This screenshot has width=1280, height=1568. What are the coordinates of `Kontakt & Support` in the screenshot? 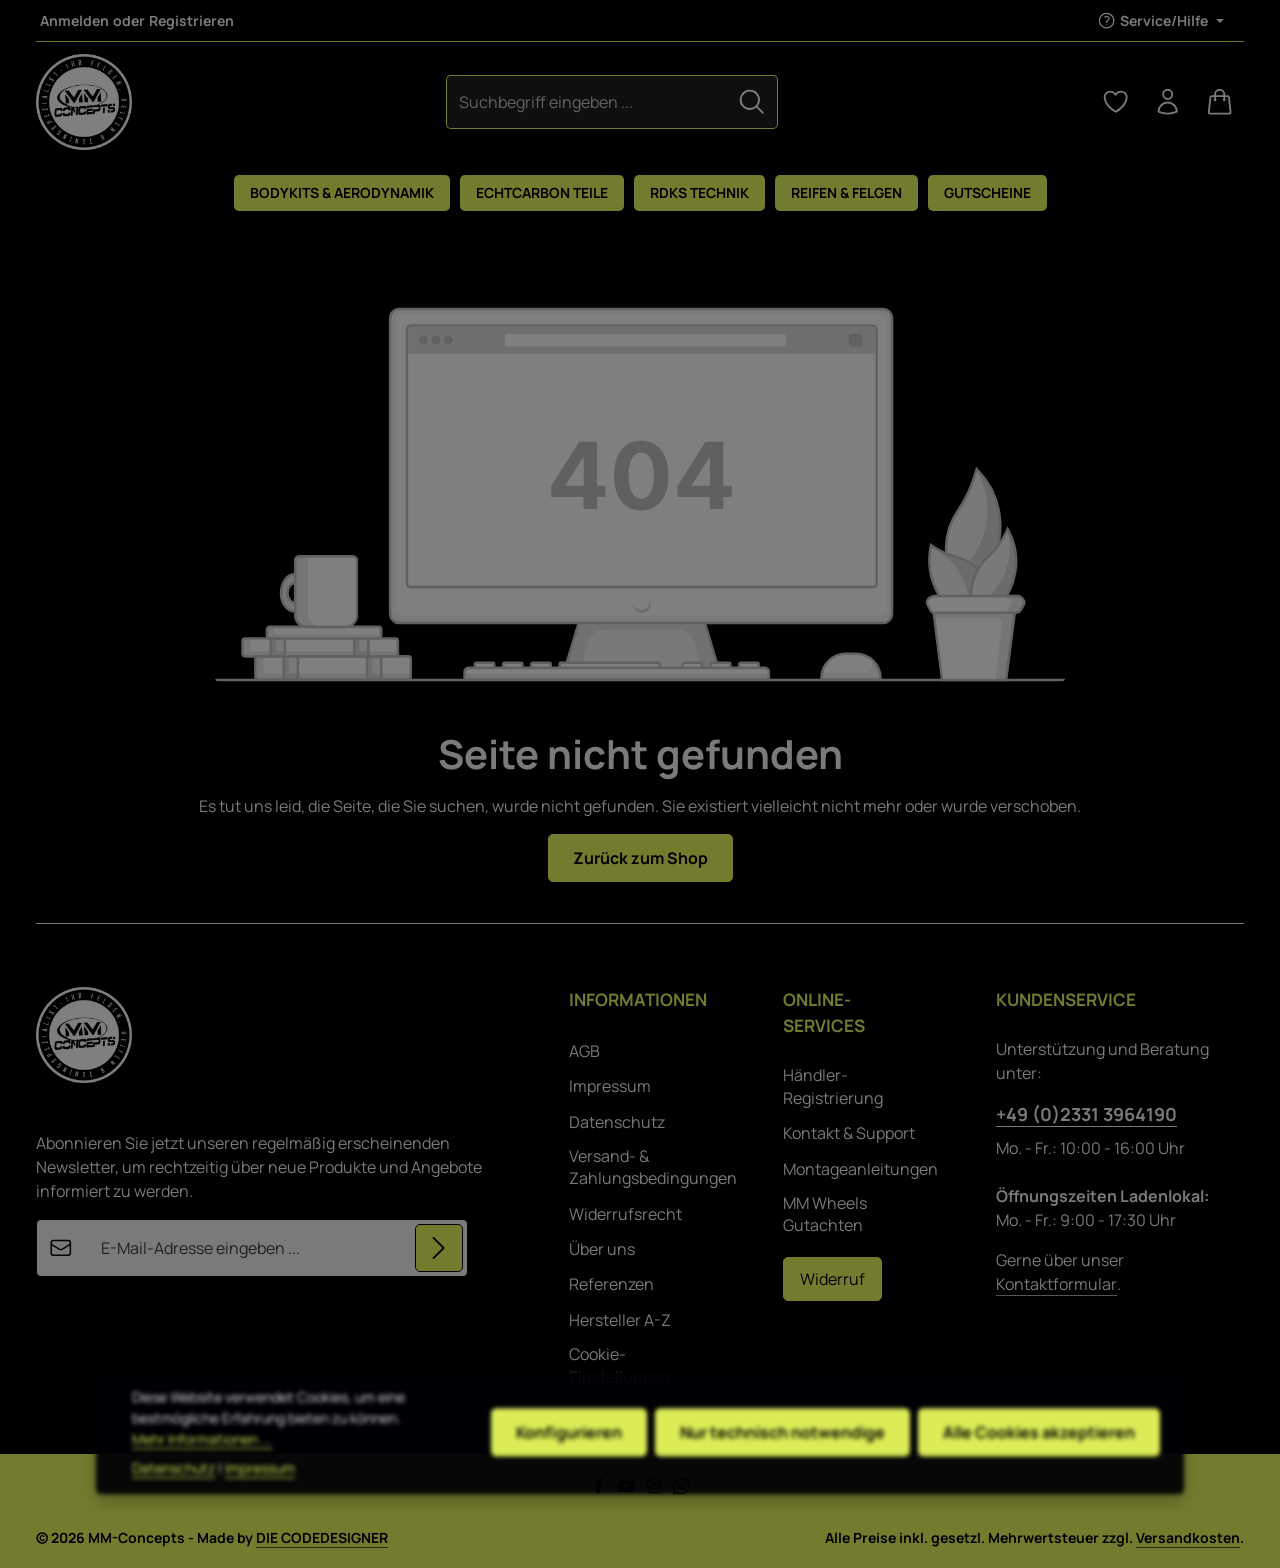 It's located at (849, 1133).